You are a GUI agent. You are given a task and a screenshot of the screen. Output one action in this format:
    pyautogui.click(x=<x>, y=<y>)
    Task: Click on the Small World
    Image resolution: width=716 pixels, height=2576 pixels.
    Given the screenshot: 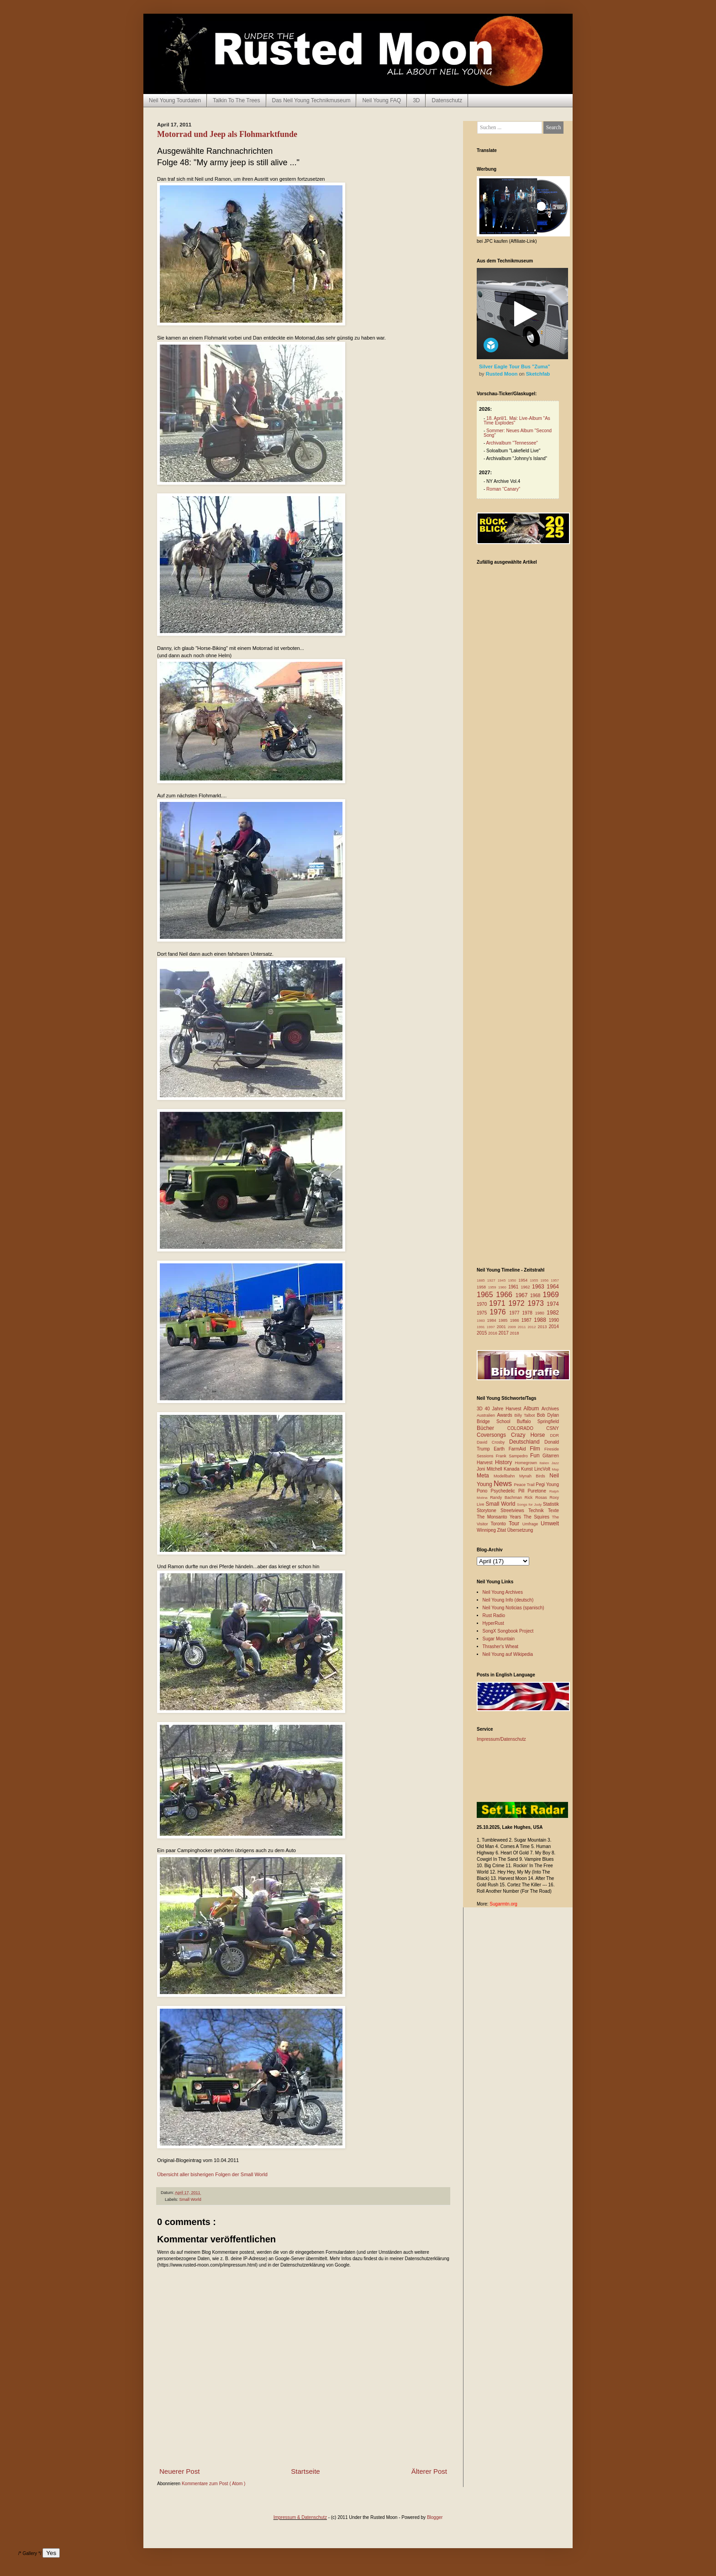 What is the action you would take?
    pyautogui.click(x=190, y=2199)
    